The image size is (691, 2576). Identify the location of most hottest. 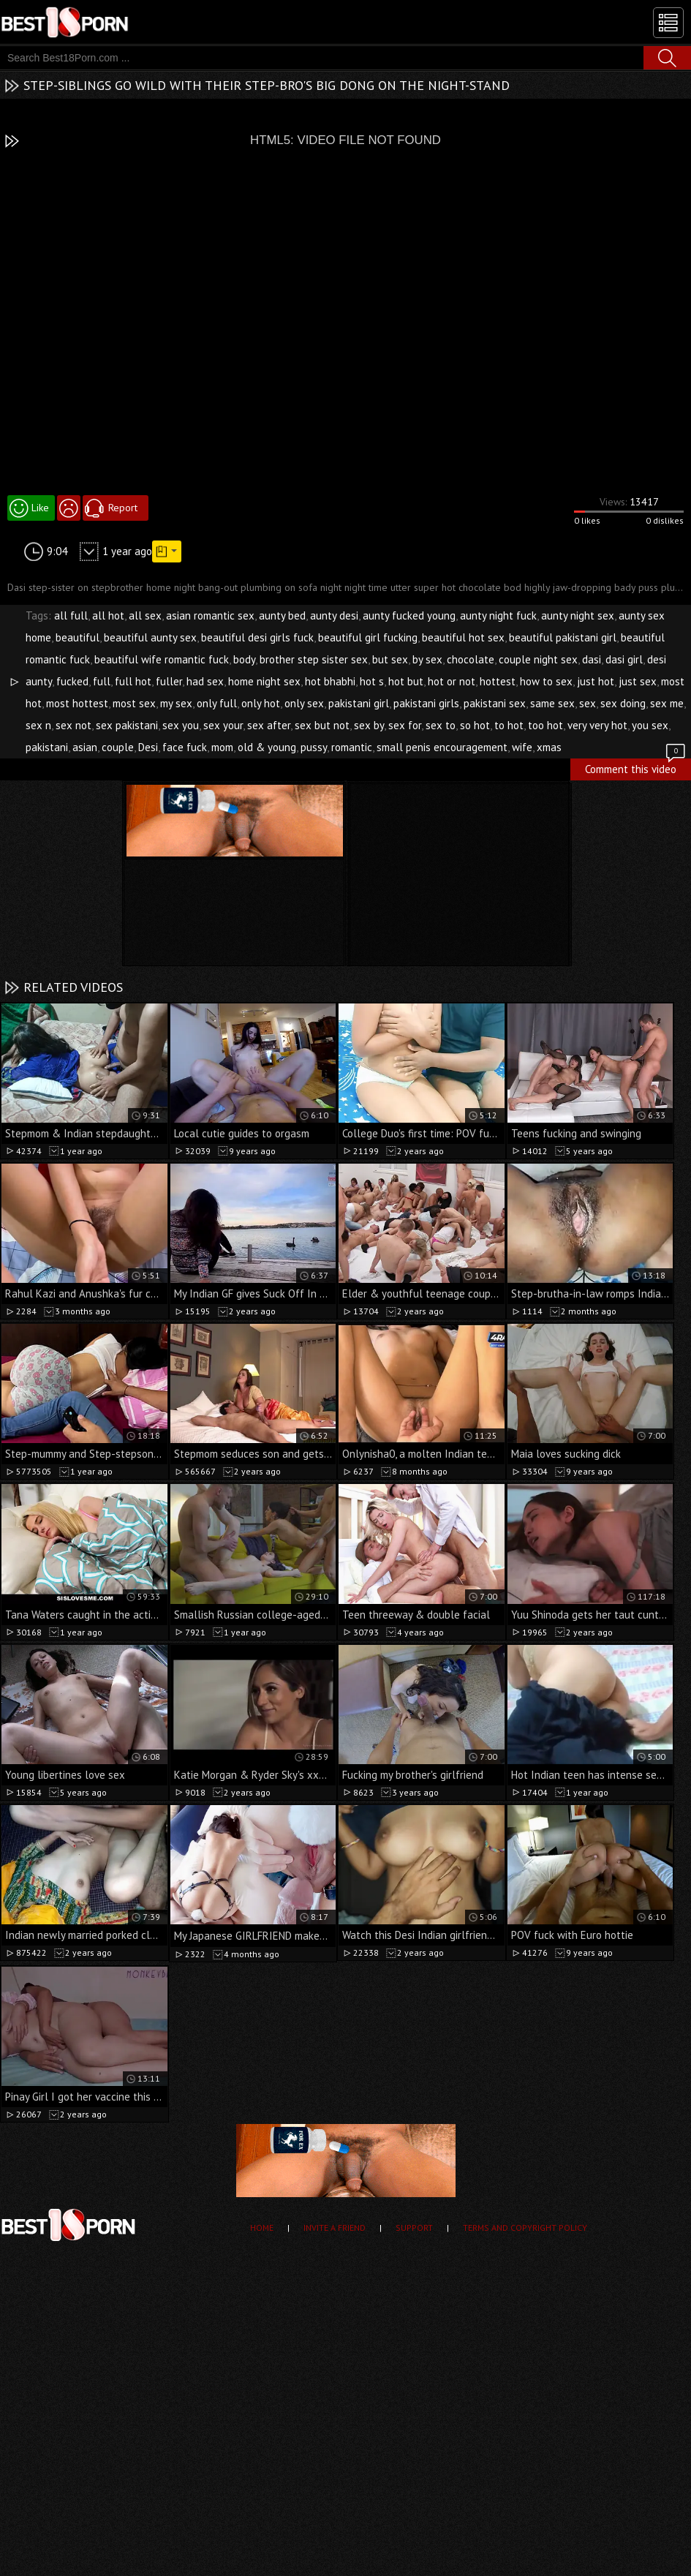
(77, 703).